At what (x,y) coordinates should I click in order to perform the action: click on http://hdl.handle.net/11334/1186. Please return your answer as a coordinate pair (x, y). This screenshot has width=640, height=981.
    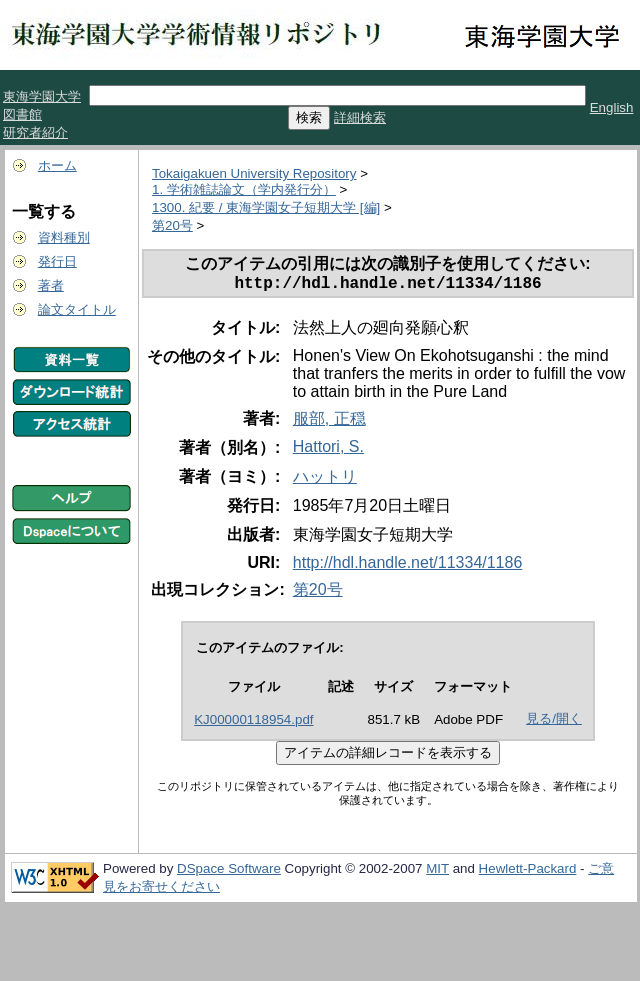
    Looking at the image, I should click on (408, 566).